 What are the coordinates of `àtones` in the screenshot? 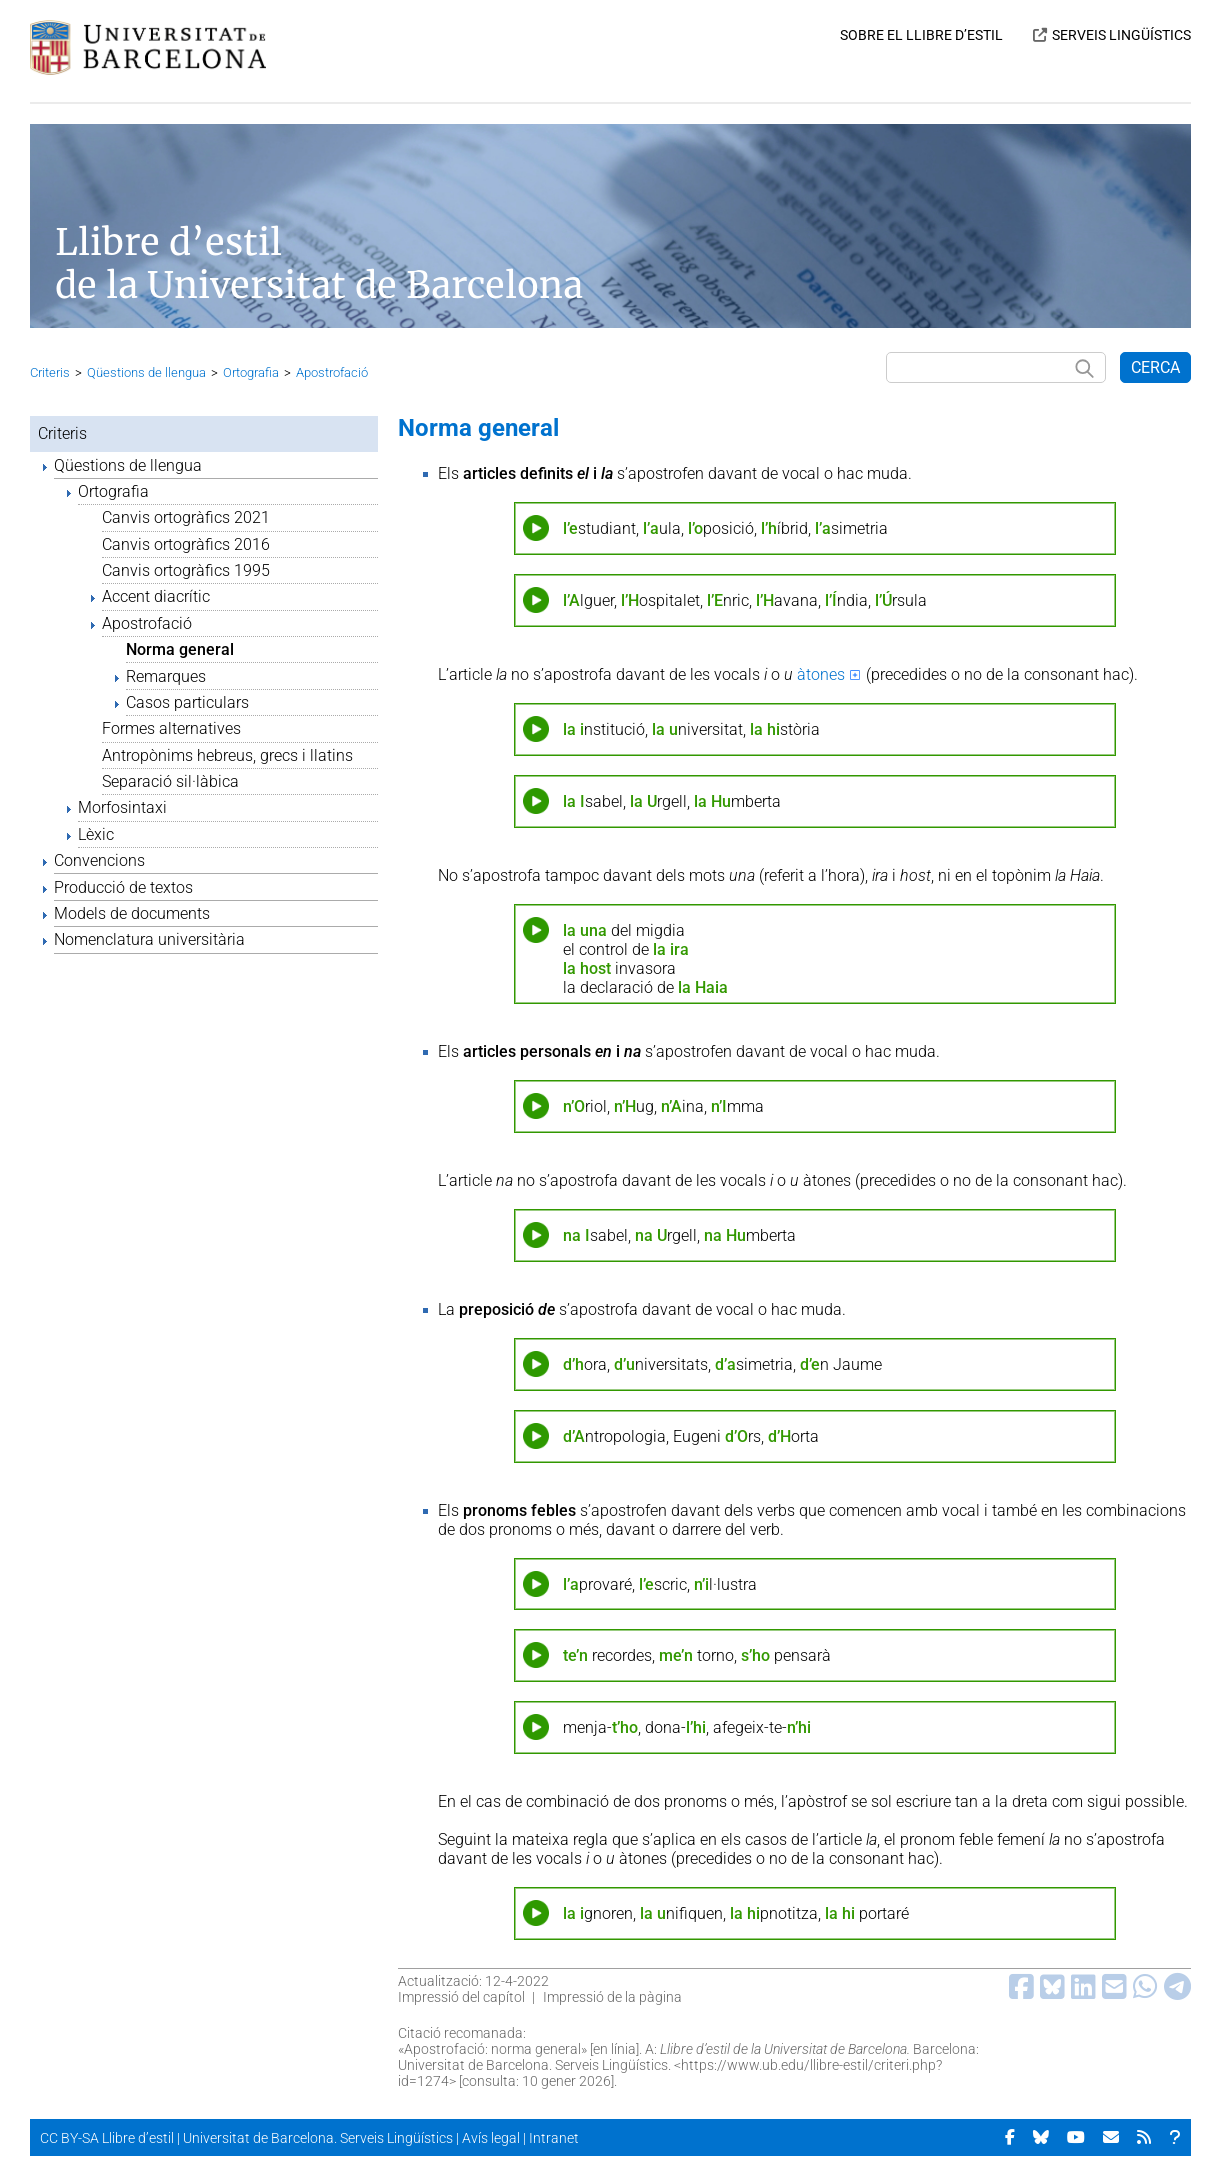 It's located at (821, 674).